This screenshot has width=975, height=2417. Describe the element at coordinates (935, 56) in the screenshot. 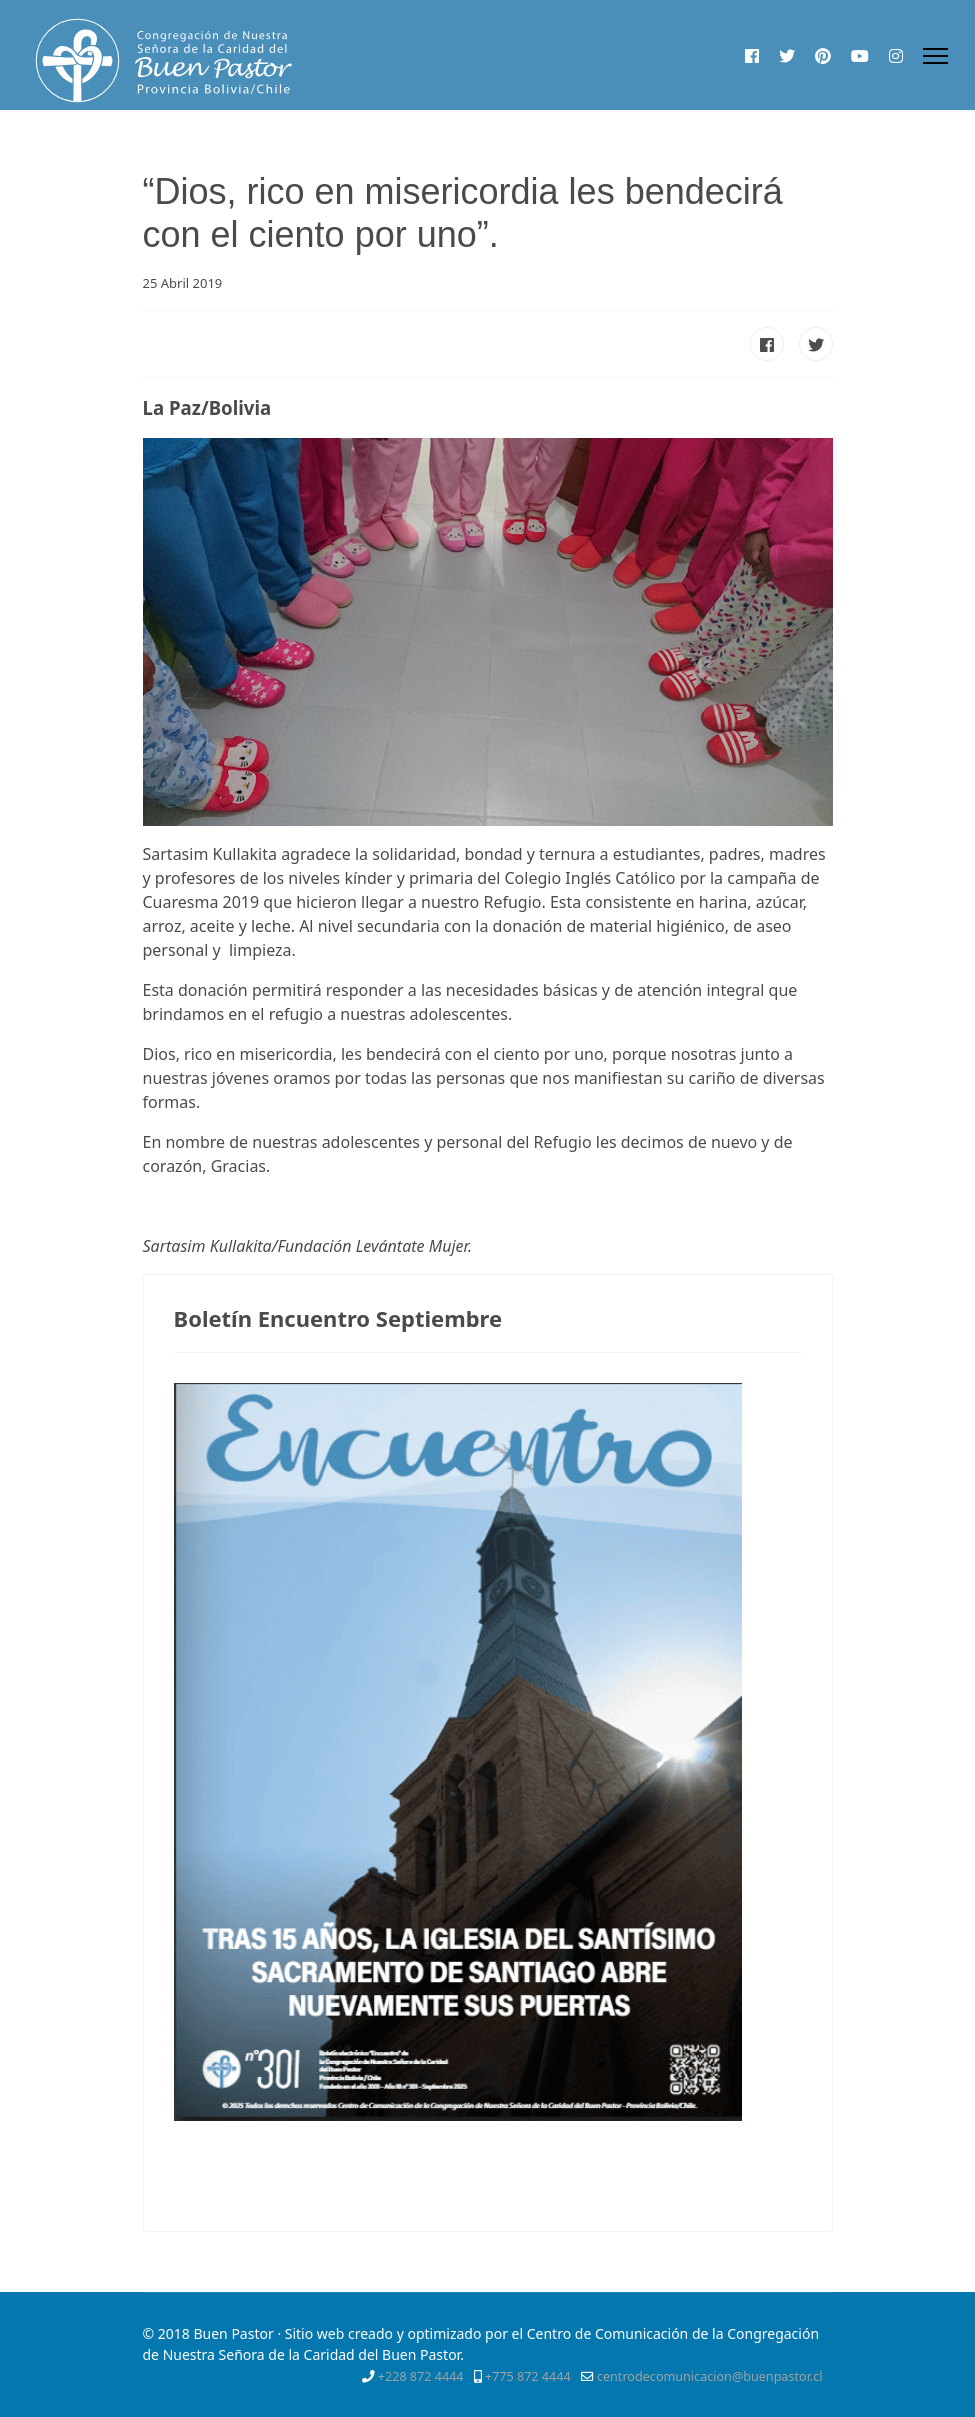

I see `[Menu]` at that location.